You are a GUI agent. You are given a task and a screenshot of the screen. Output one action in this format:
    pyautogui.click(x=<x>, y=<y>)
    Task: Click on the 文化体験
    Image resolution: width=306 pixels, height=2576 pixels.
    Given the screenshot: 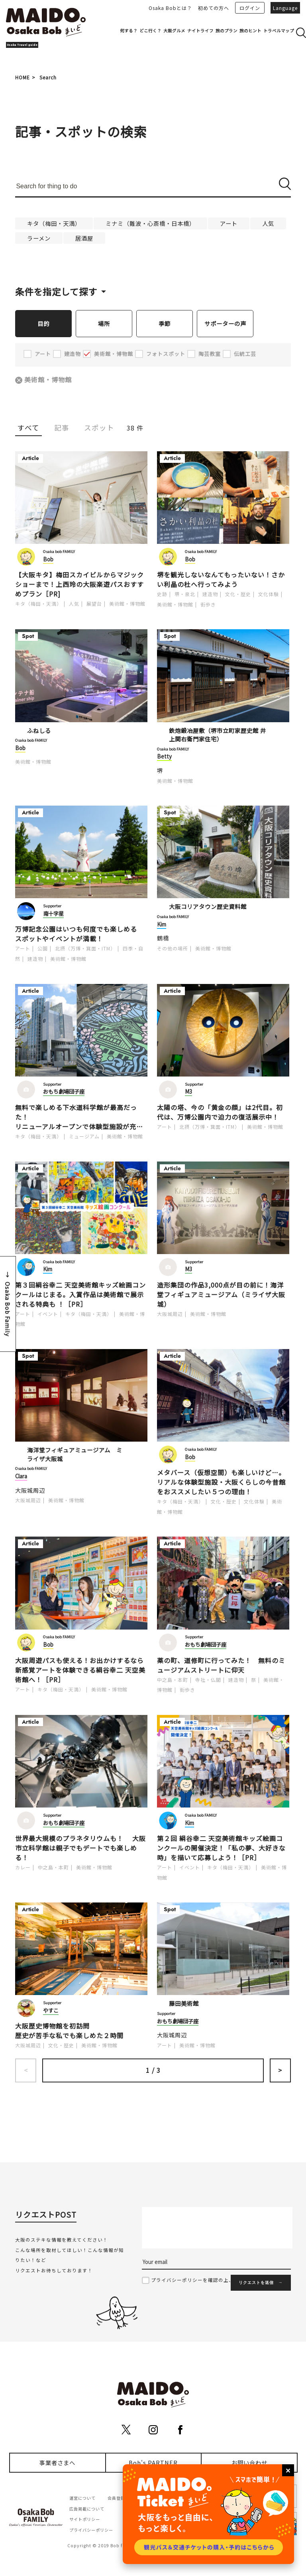 What is the action you would take?
    pyautogui.click(x=268, y=594)
    